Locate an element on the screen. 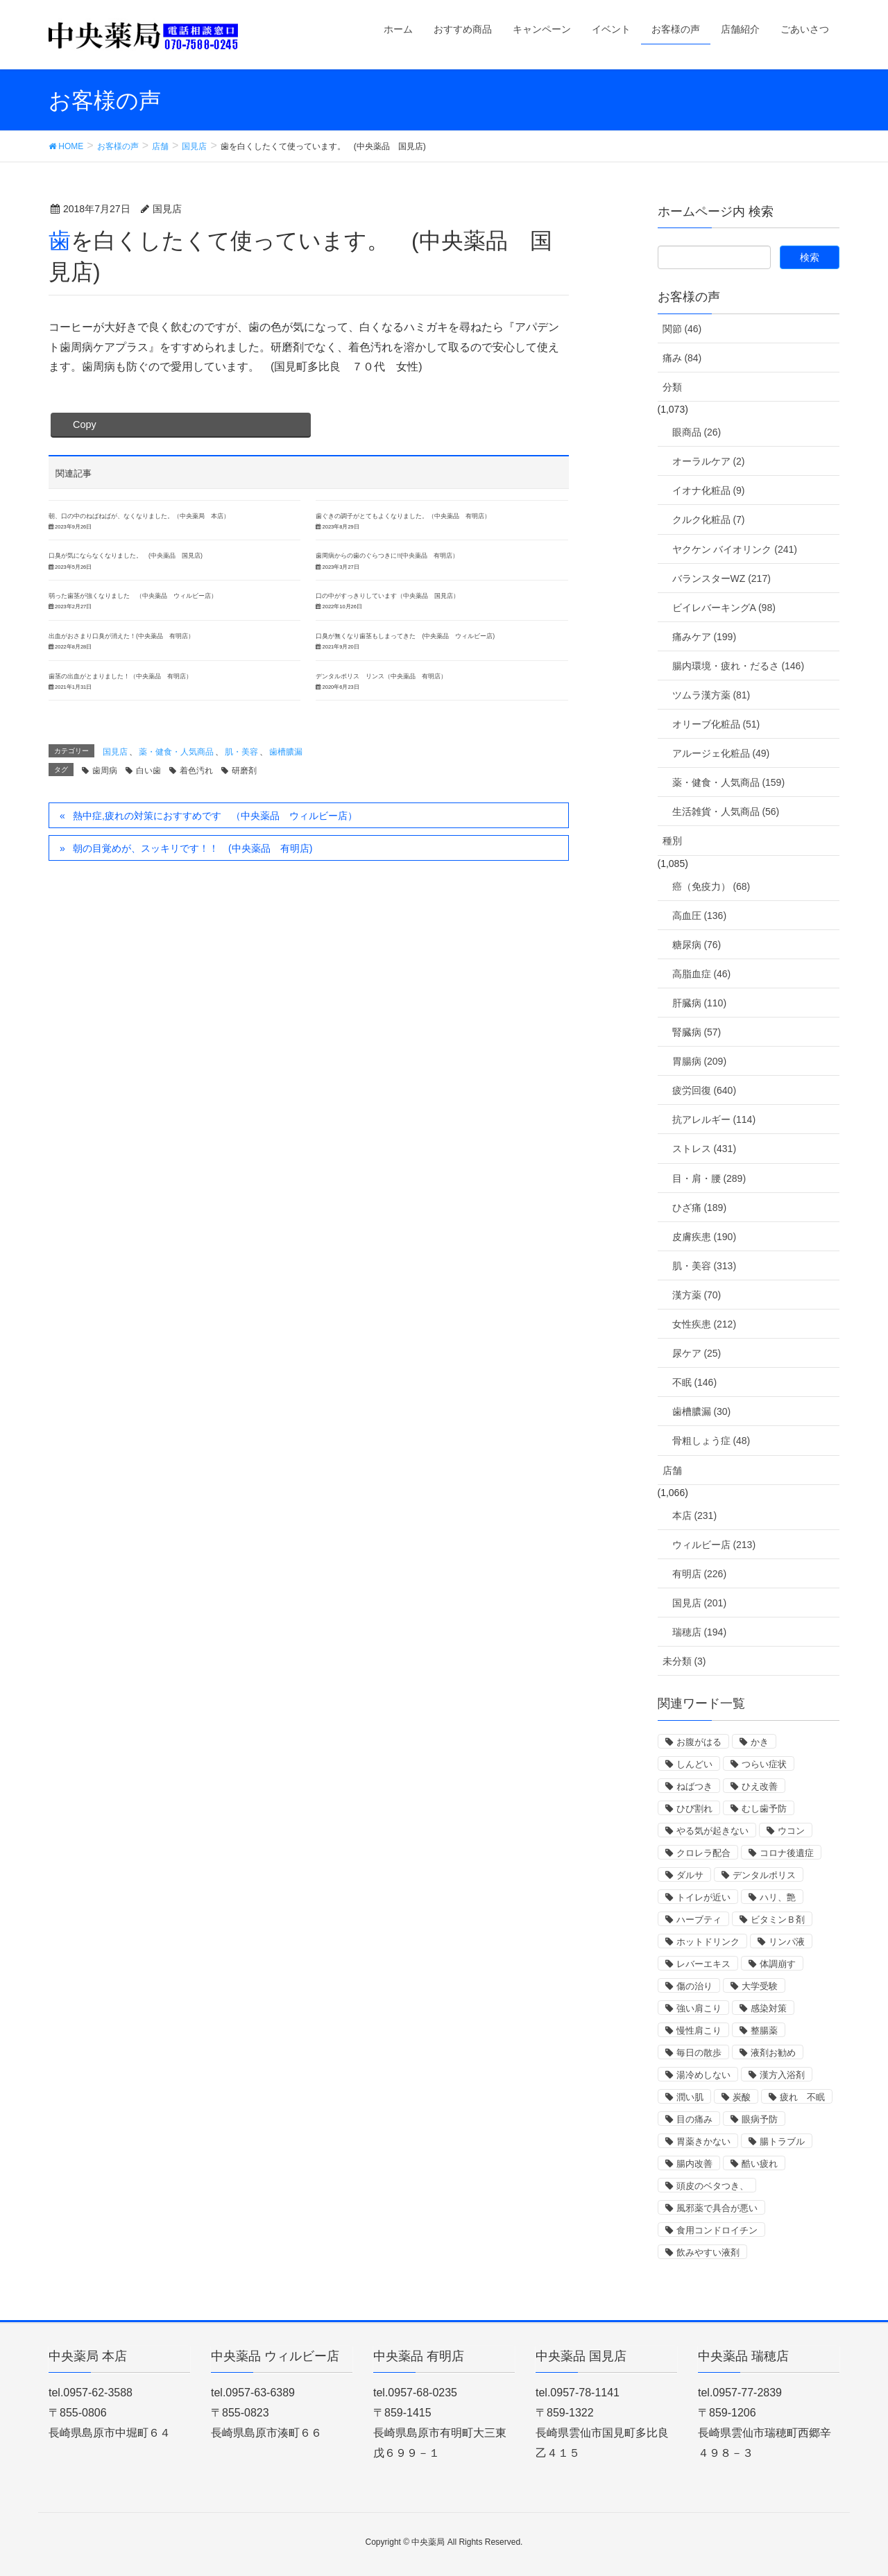  つらい症状 is located at coordinates (764, 1764).